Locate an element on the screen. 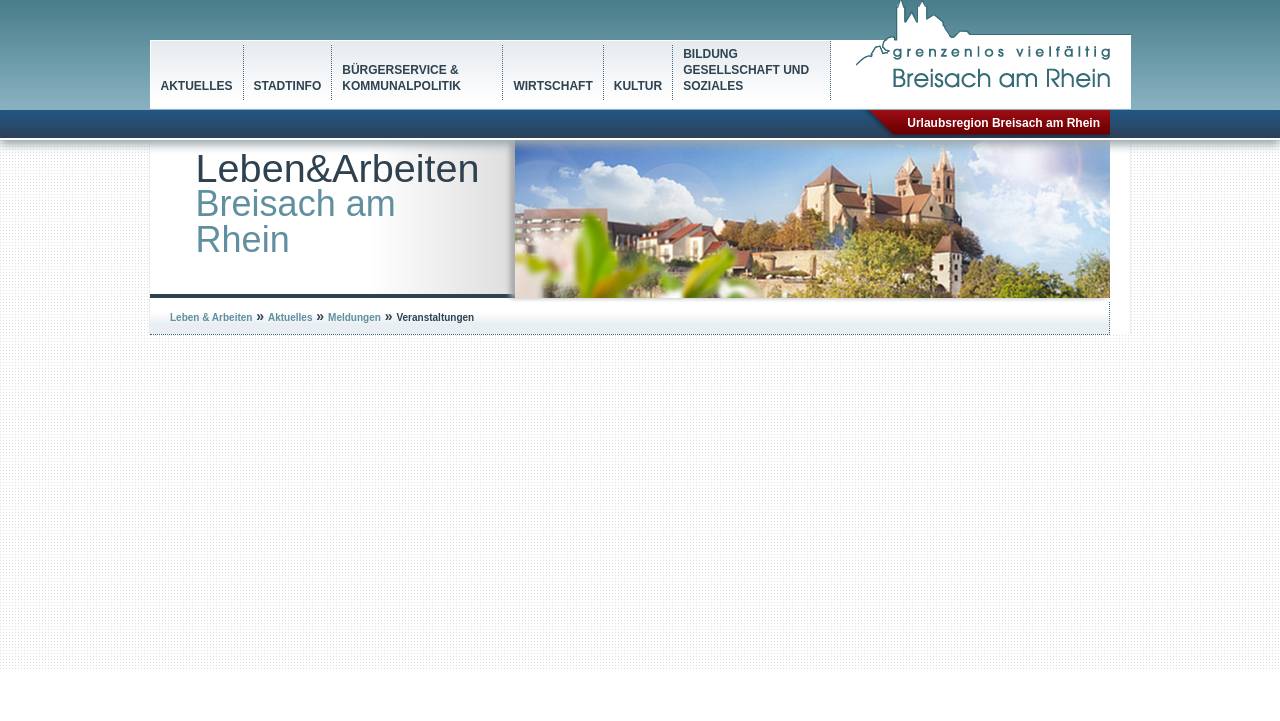 Image resolution: width=1280 pixels, height=721 pixels. Stadtinfo is located at coordinates (288, 86).